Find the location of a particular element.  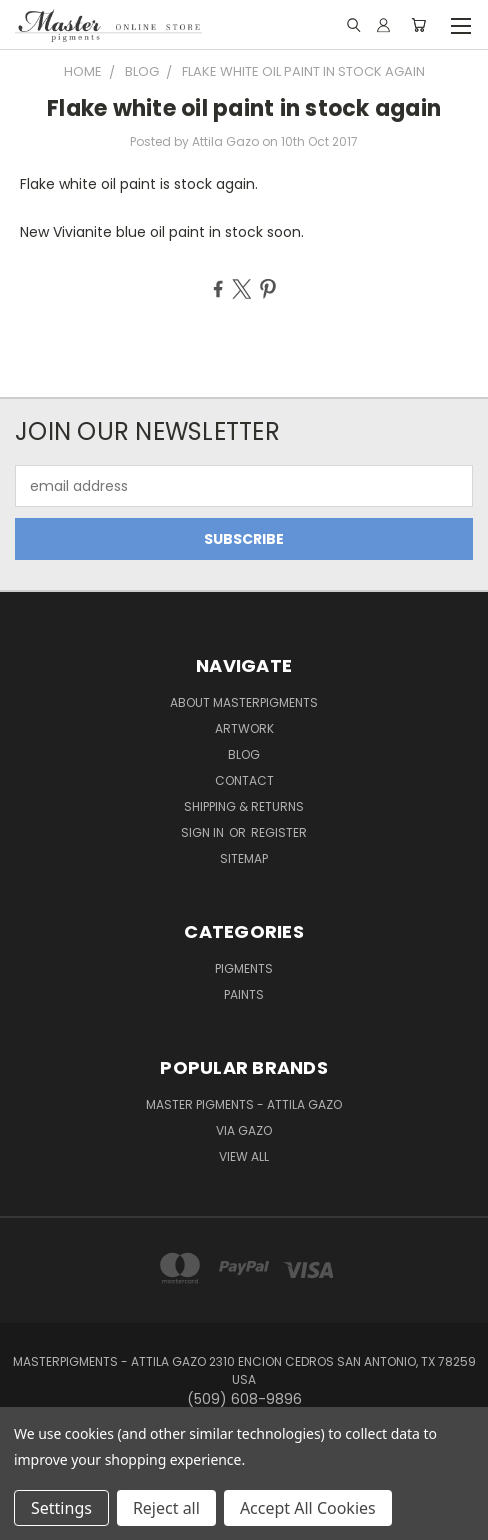

Master Pigments - Attila Gazo is located at coordinates (244, 1104).